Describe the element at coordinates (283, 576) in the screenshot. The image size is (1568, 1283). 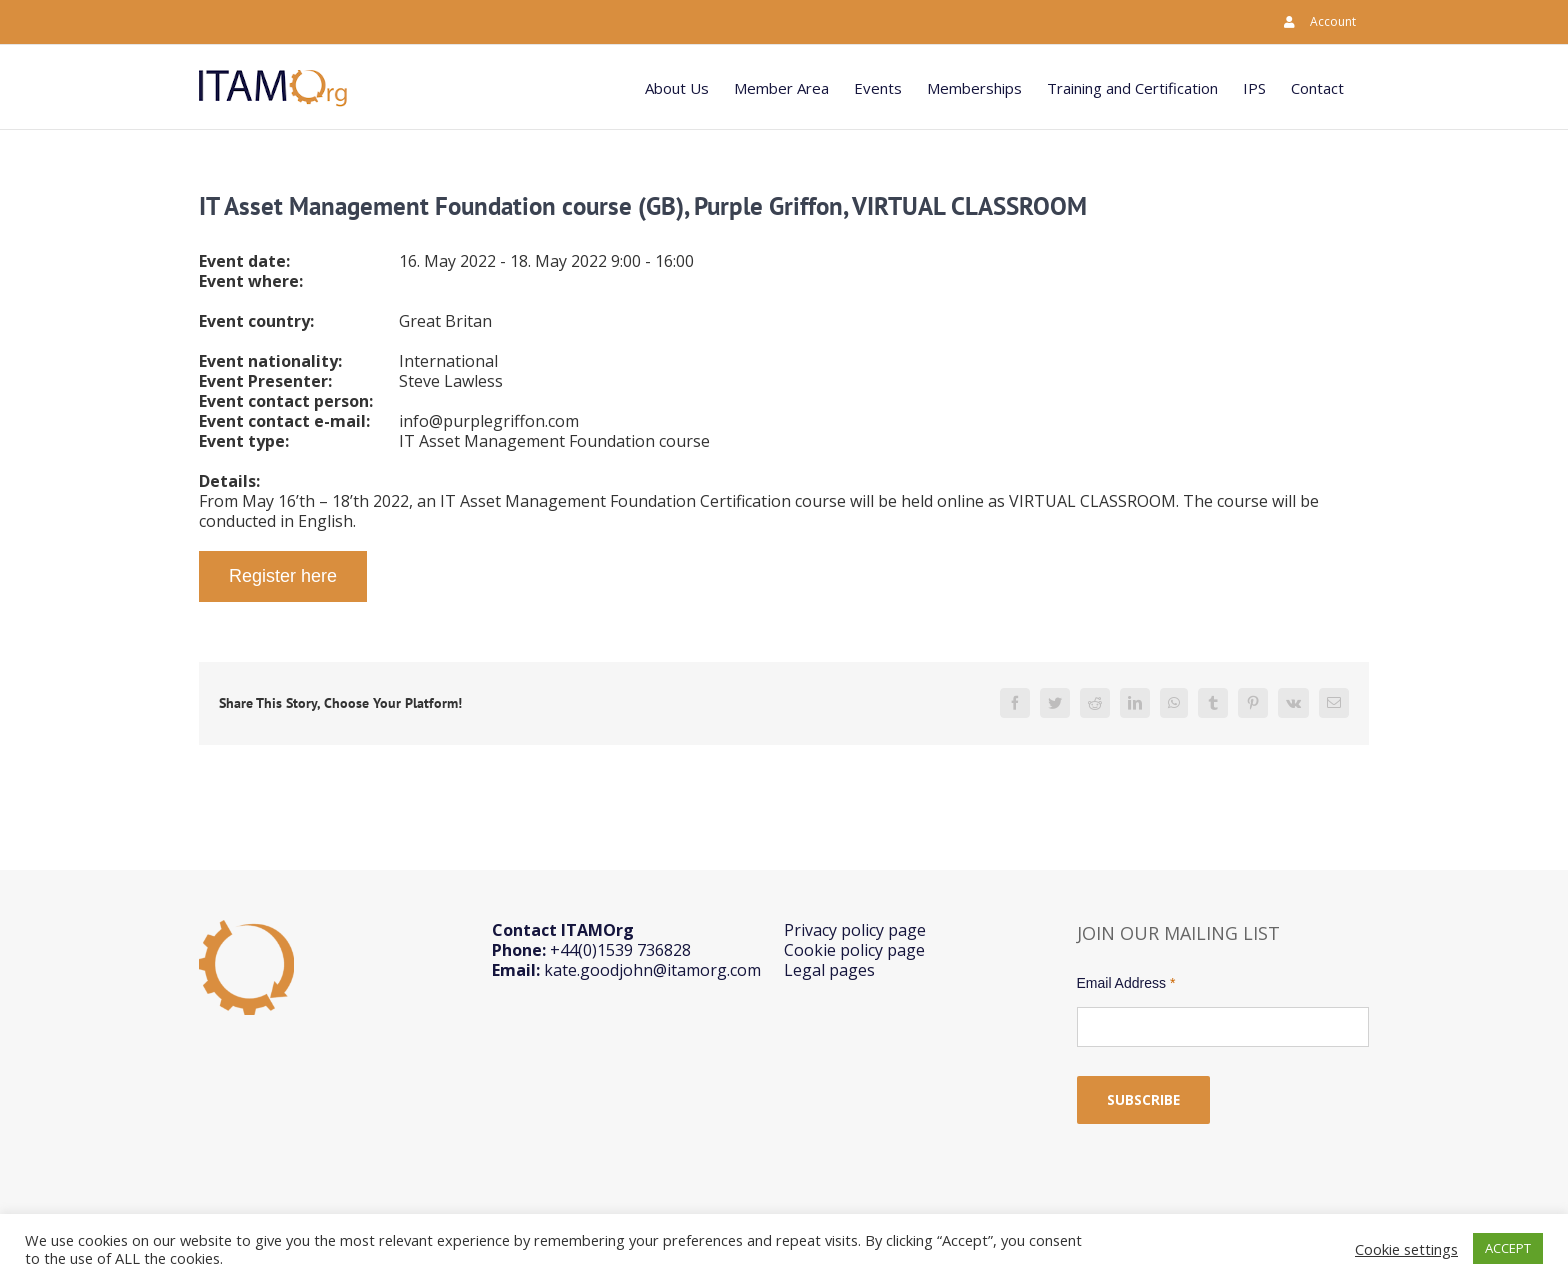
I see `Register here` at that location.